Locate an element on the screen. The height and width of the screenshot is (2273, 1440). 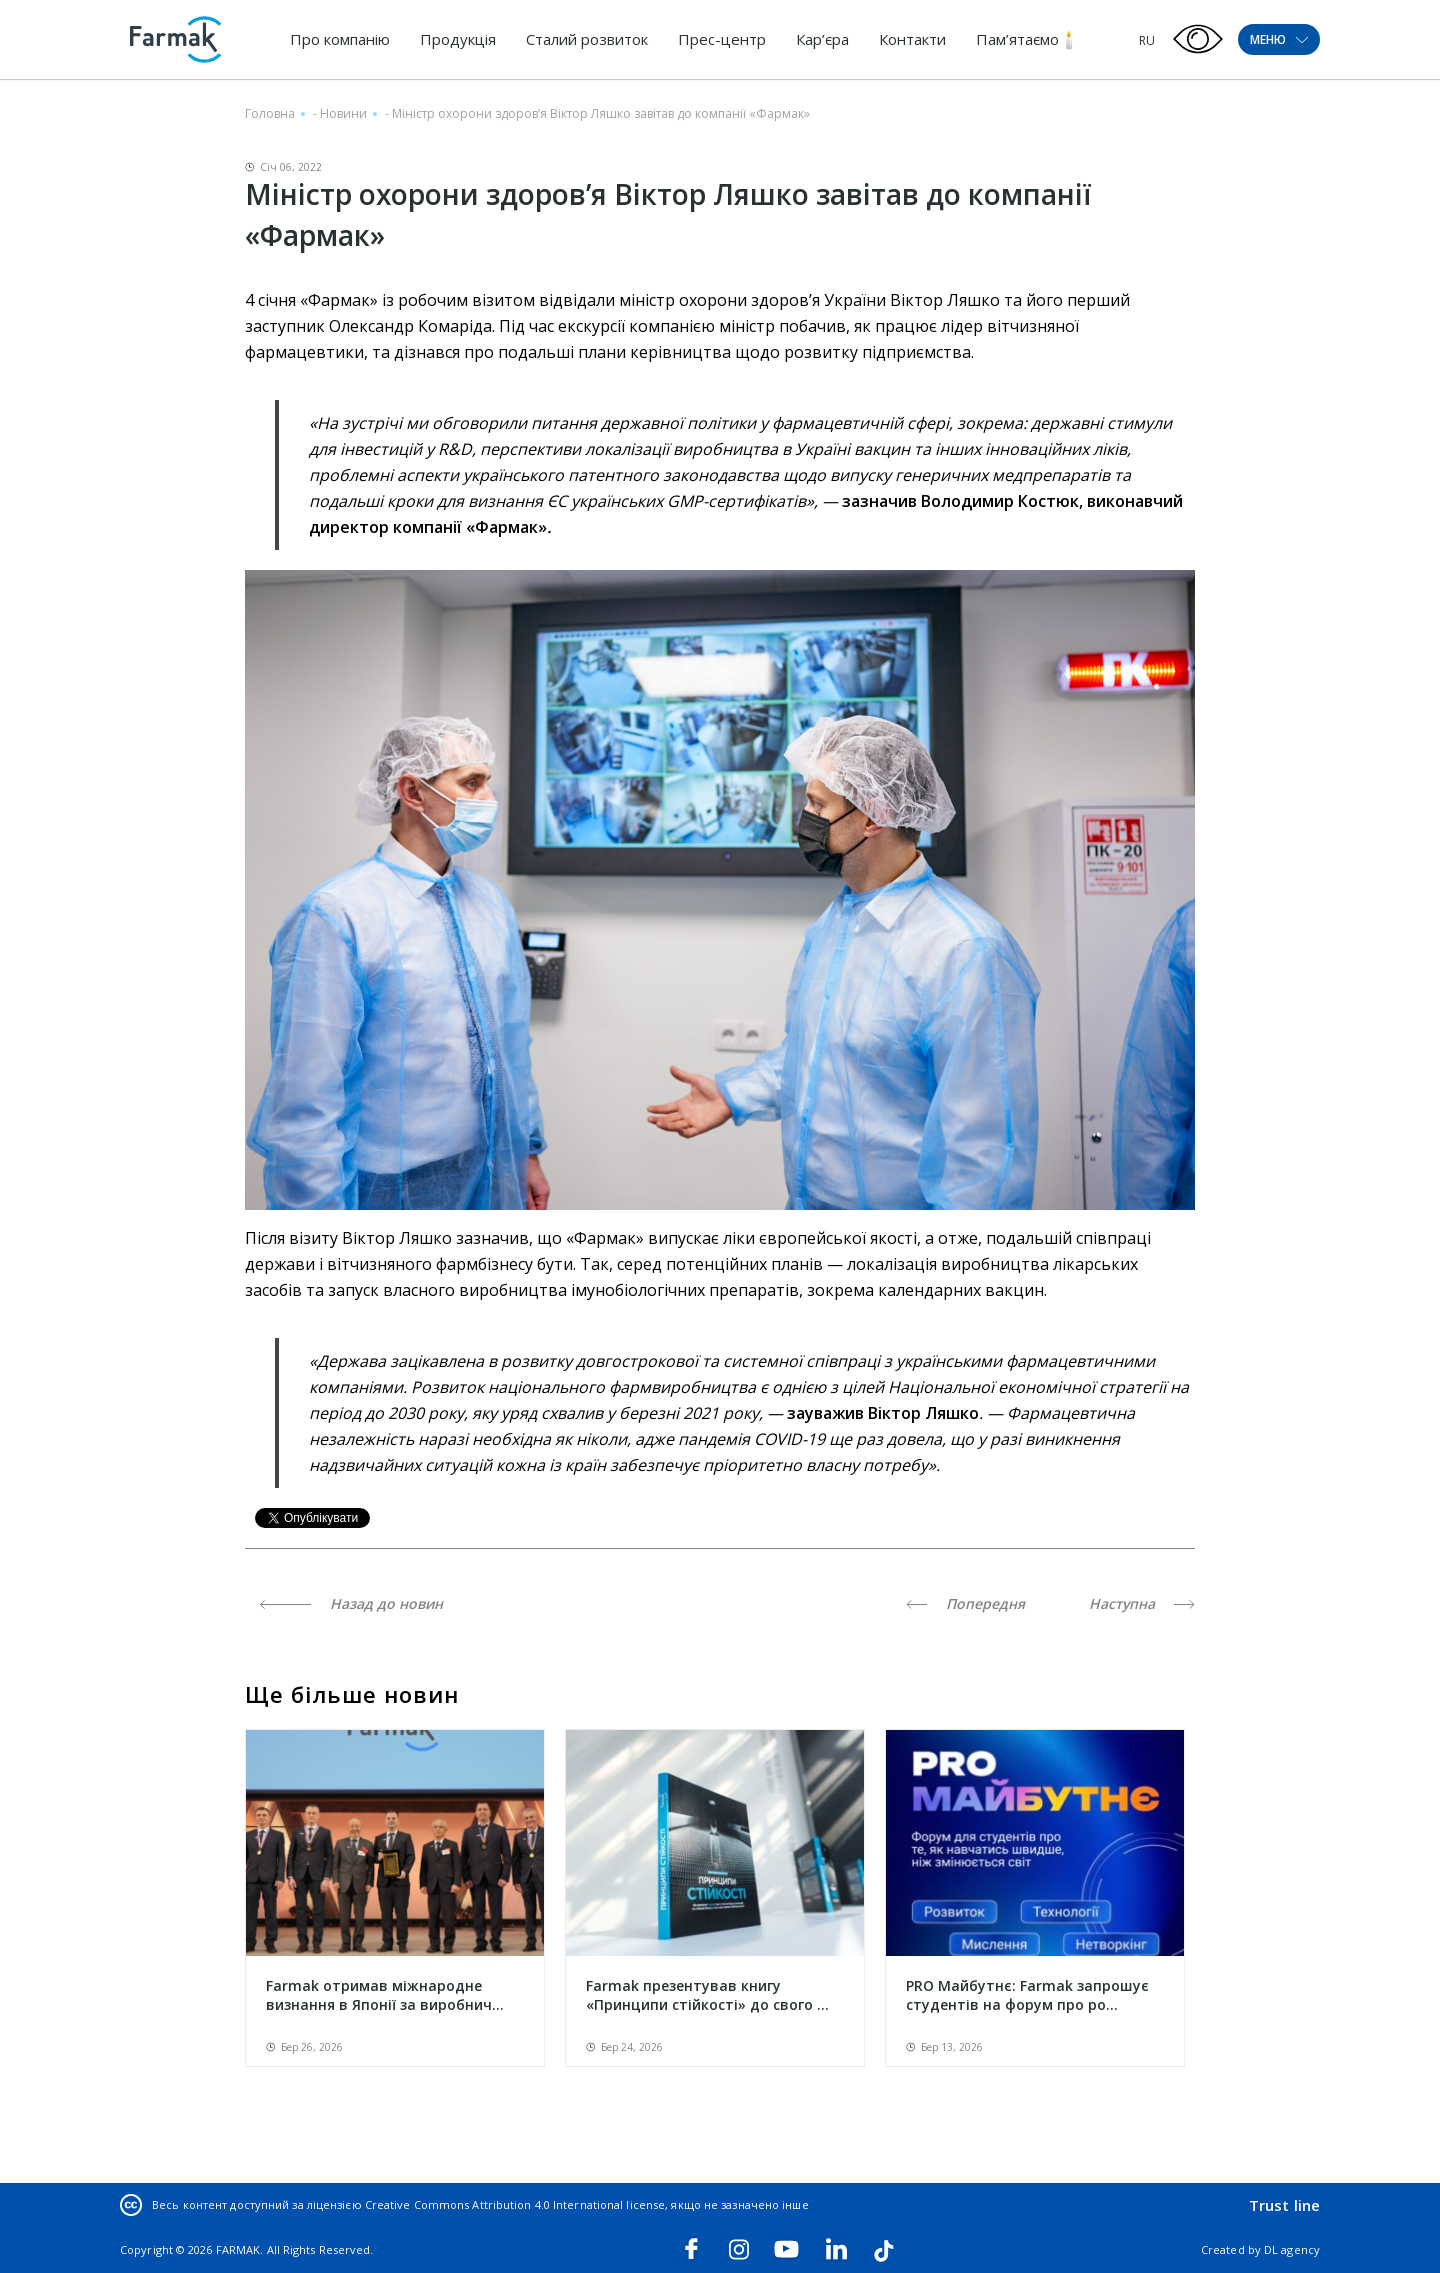
Creative Commons Attribution 4.0 International license is located at coordinates (515, 2204).